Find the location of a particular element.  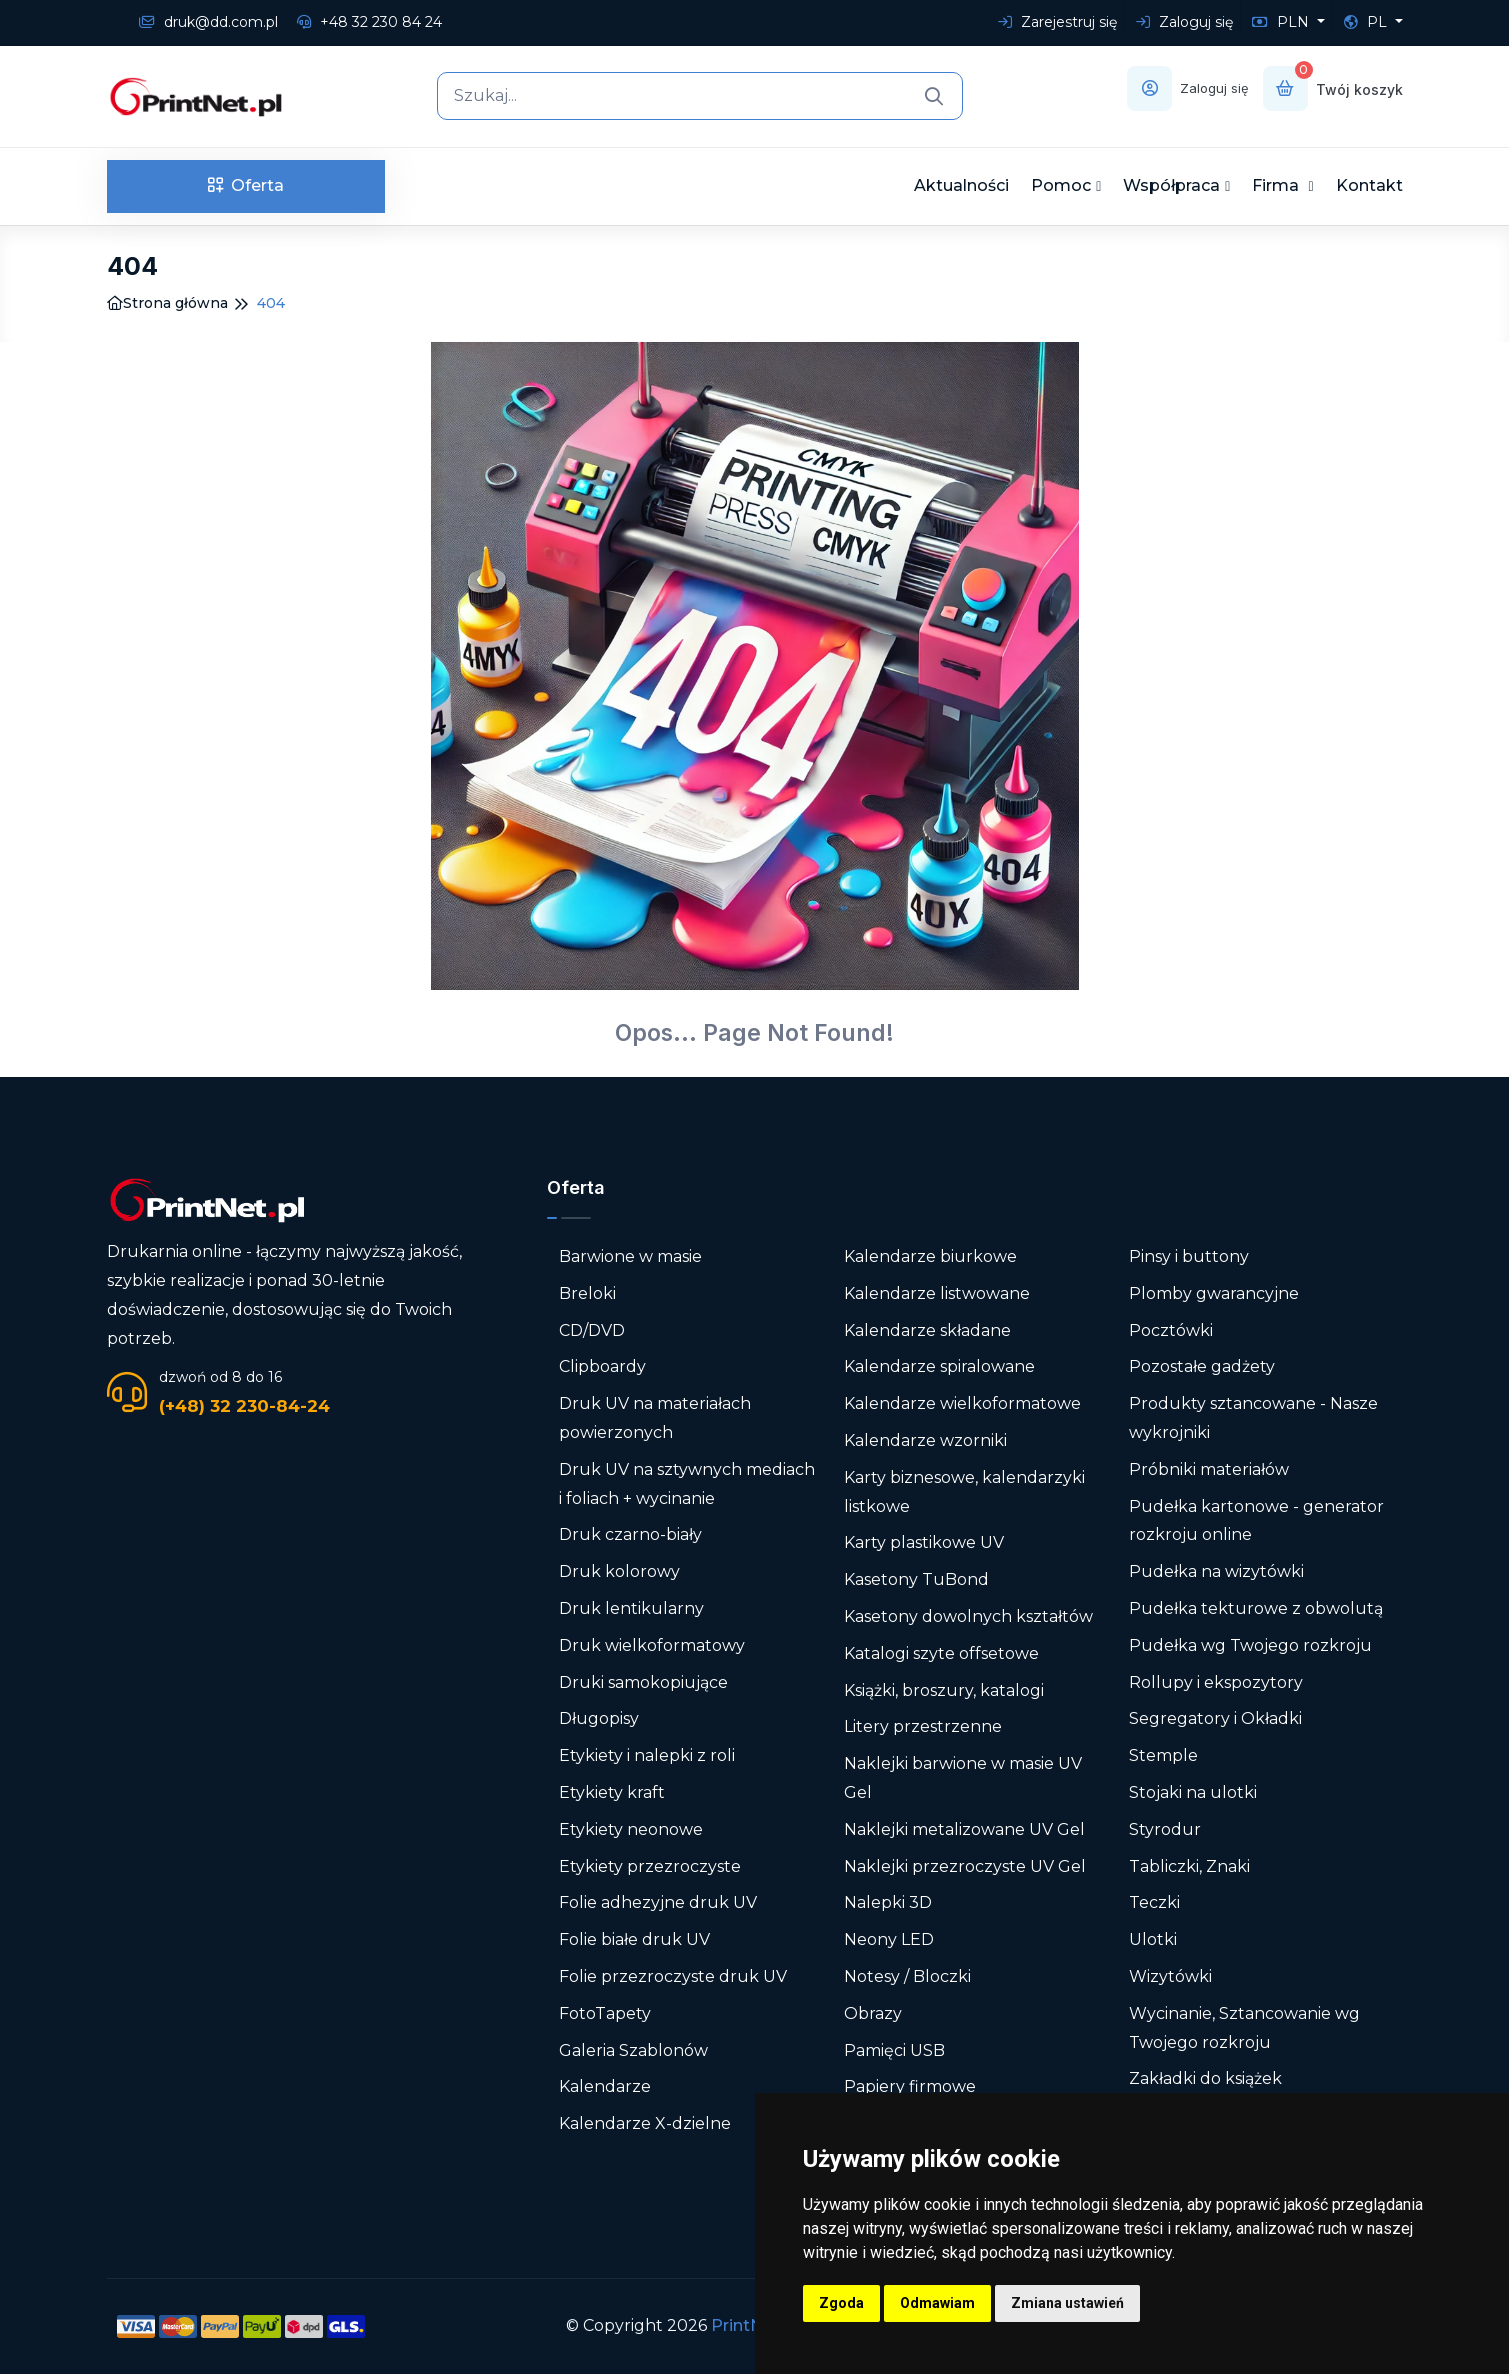

Etykiety i nalepki z roli is located at coordinates (647, 1755).